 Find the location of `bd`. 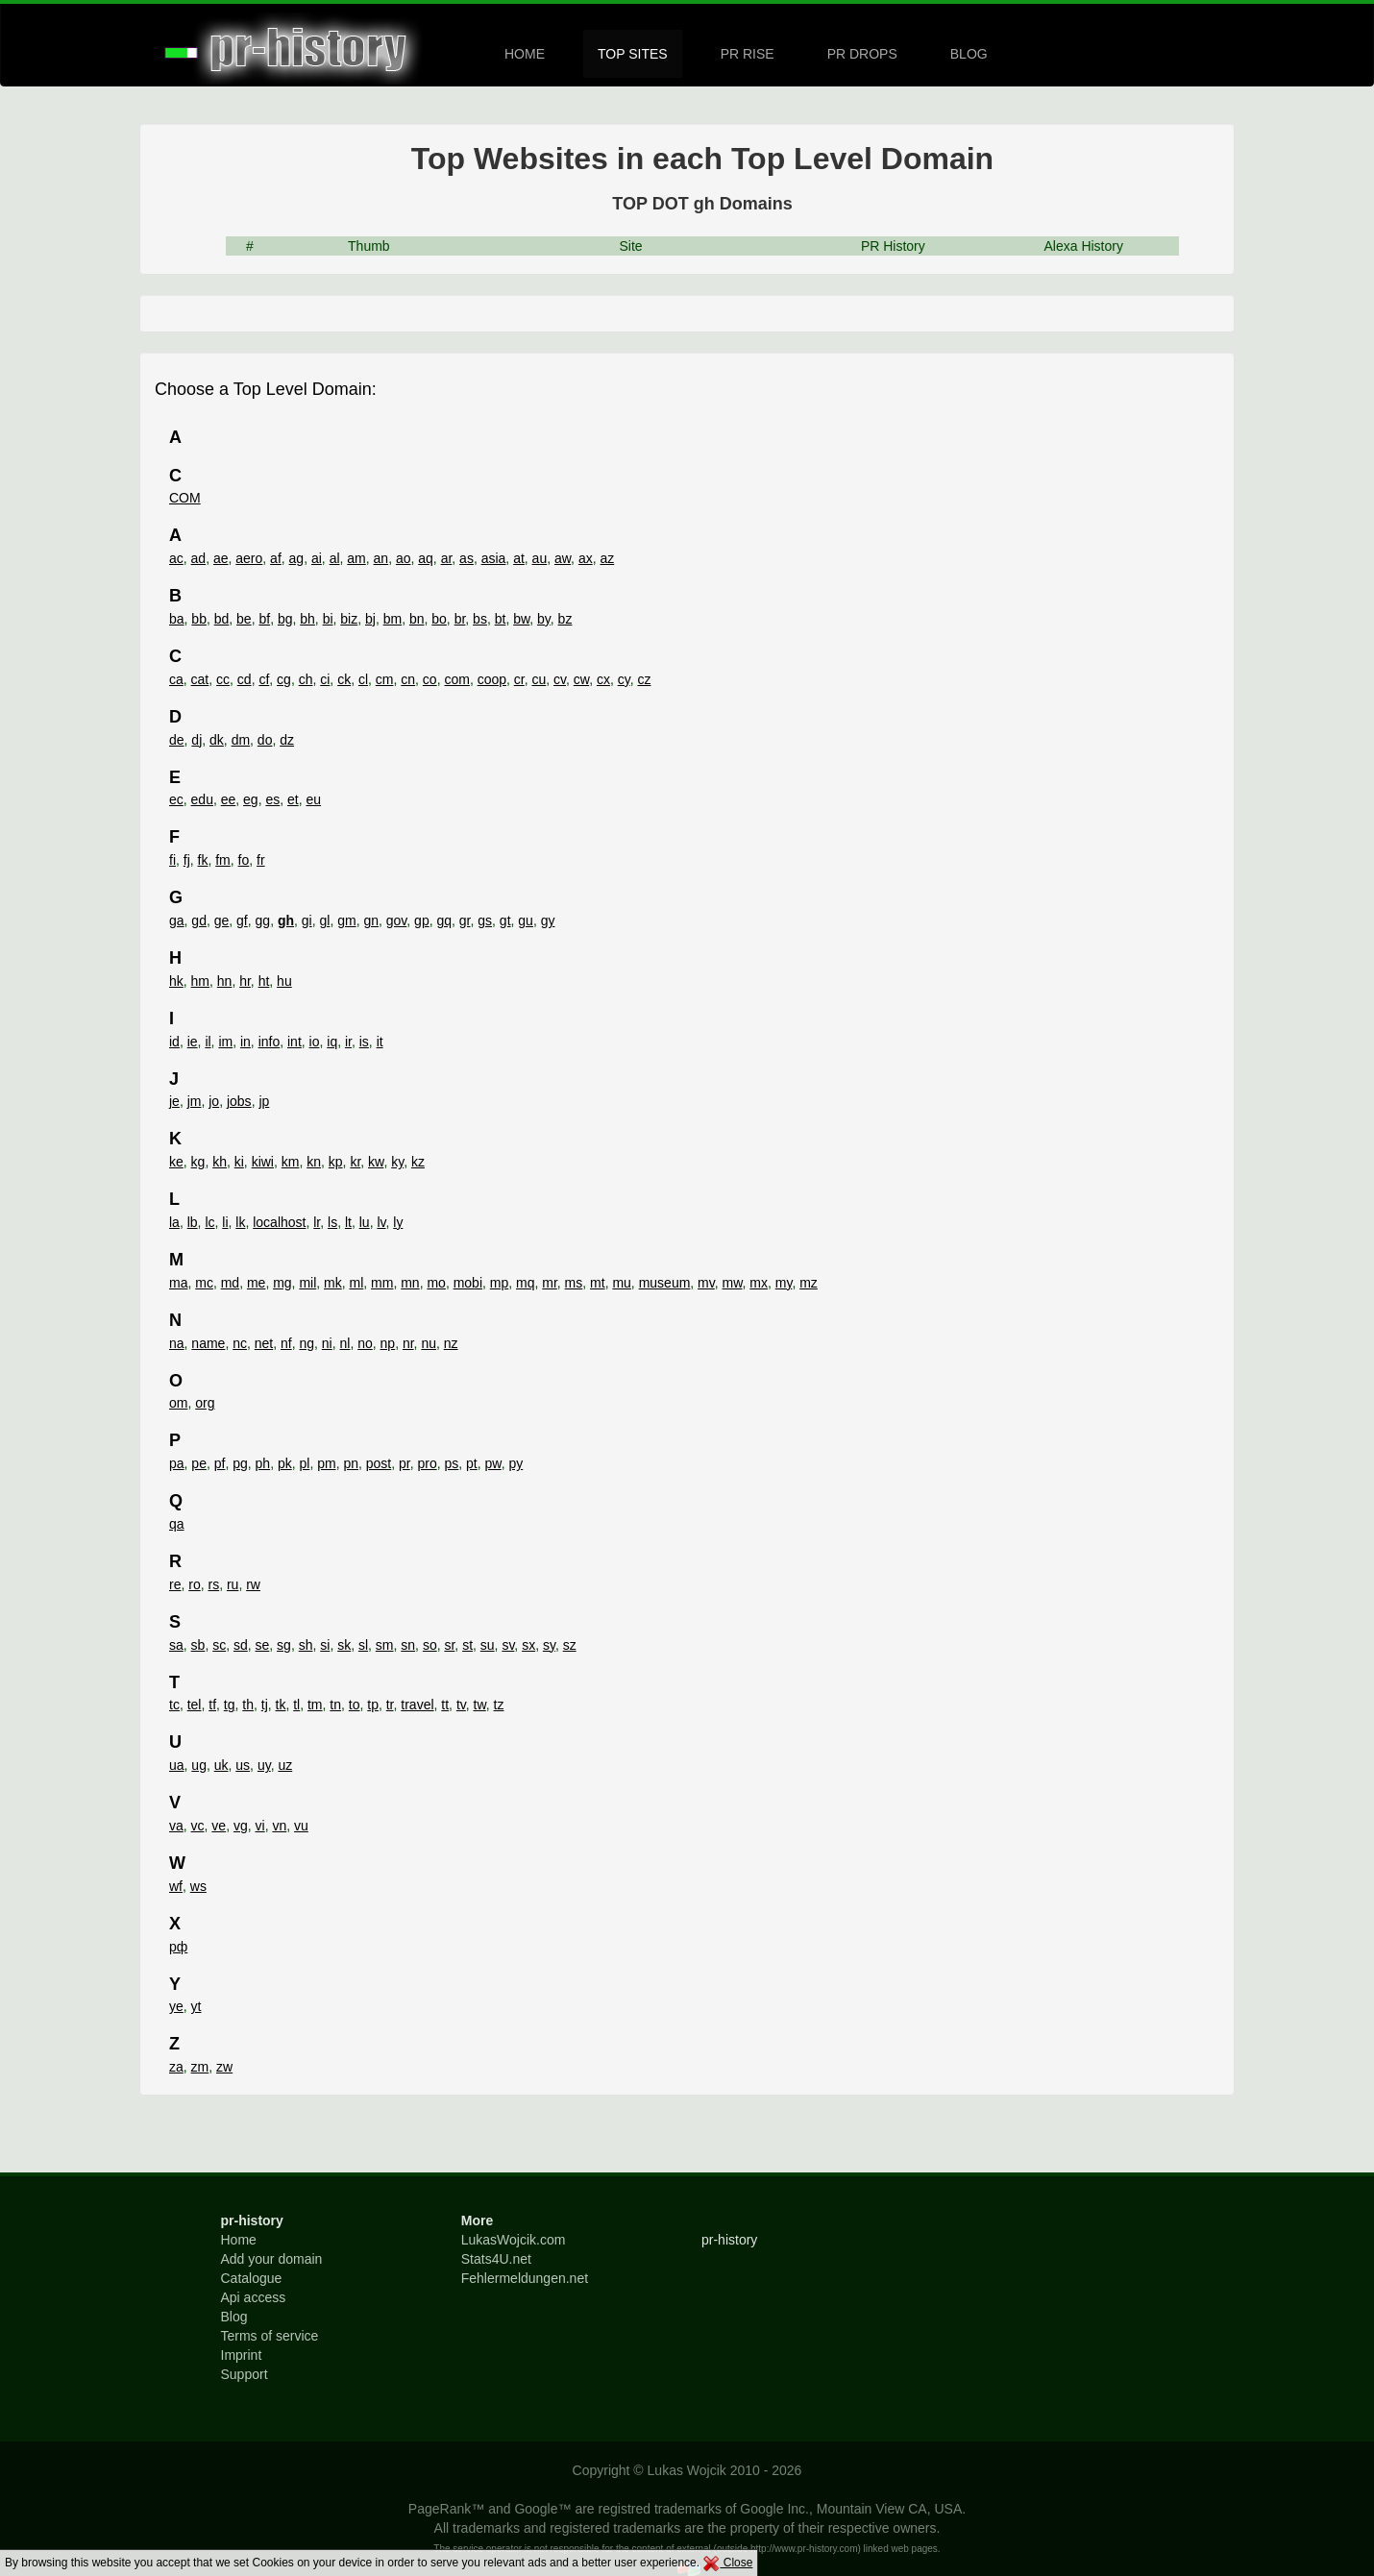

bd is located at coordinates (222, 618).